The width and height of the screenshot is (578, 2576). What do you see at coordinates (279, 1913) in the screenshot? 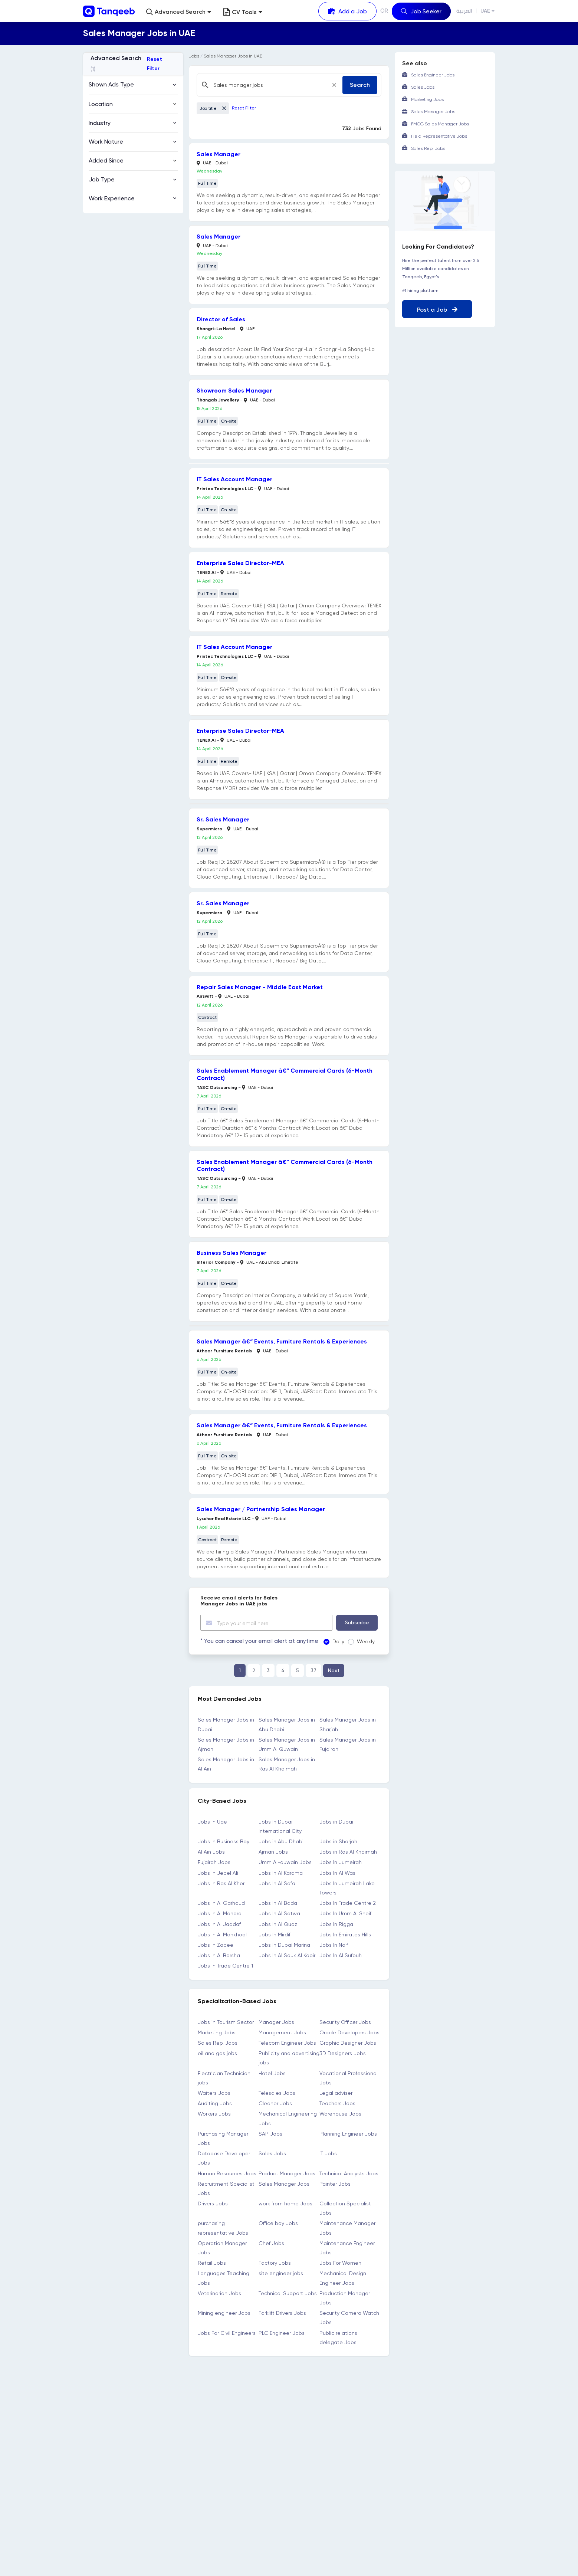
I see `Jobs In Al Satwa` at bounding box center [279, 1913].